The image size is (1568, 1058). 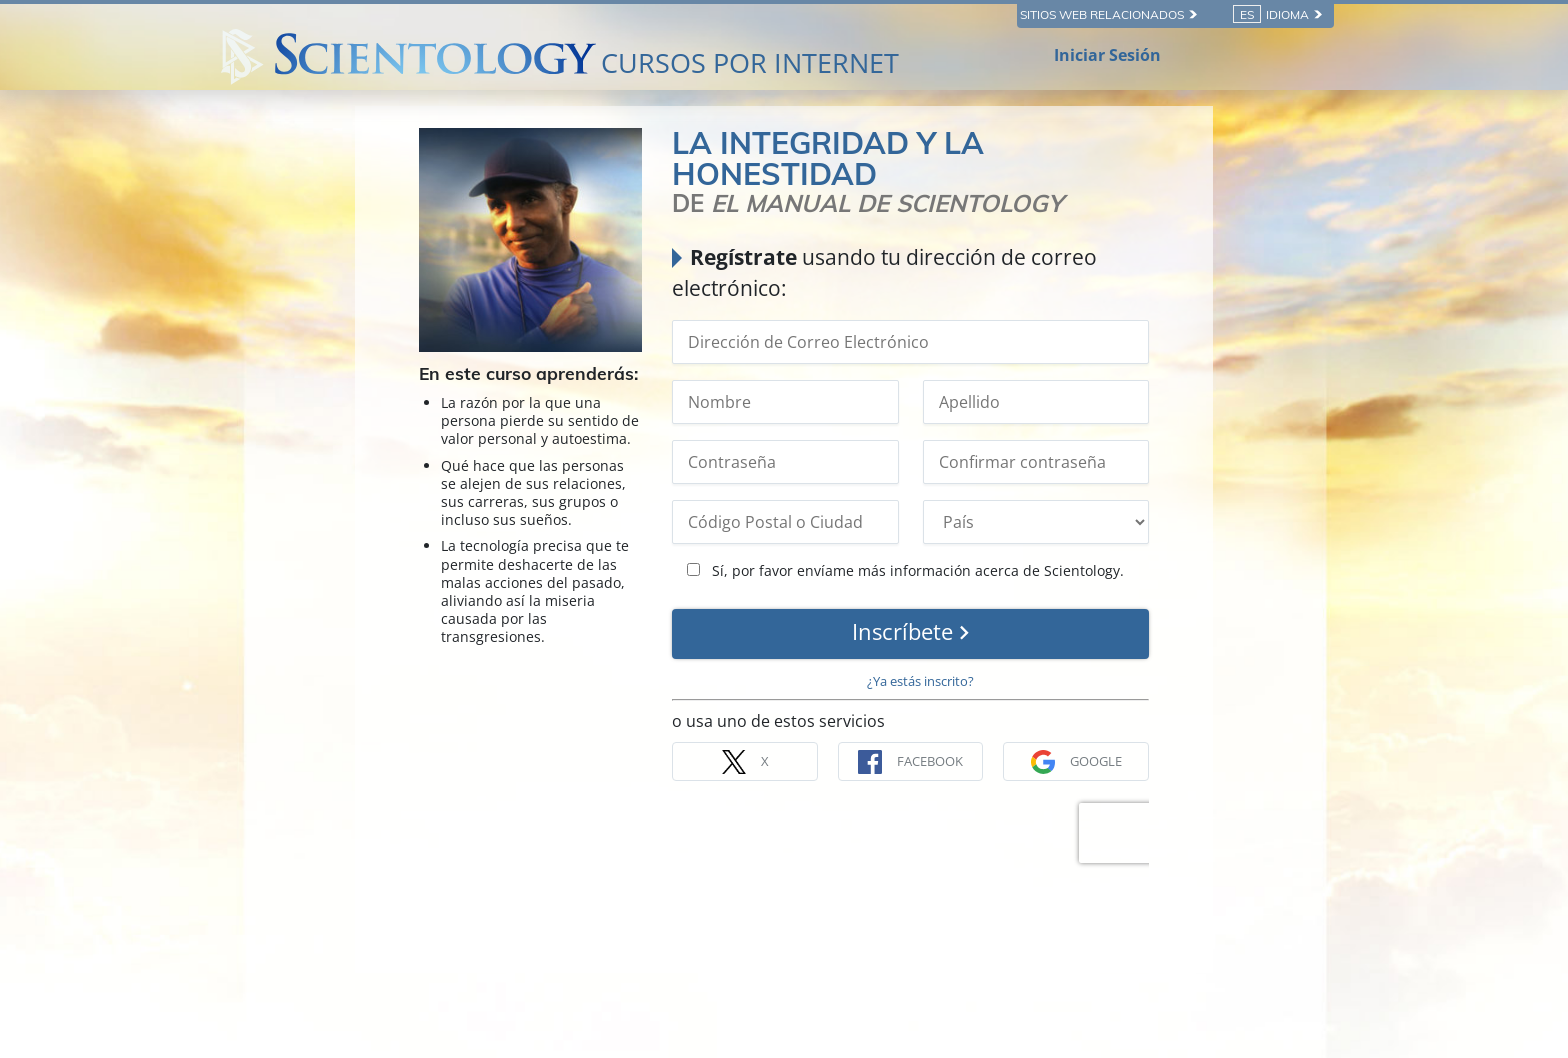 I want to click on Sí, por favor envíame más información acerca de Scientology., so click(x=905, y=570).